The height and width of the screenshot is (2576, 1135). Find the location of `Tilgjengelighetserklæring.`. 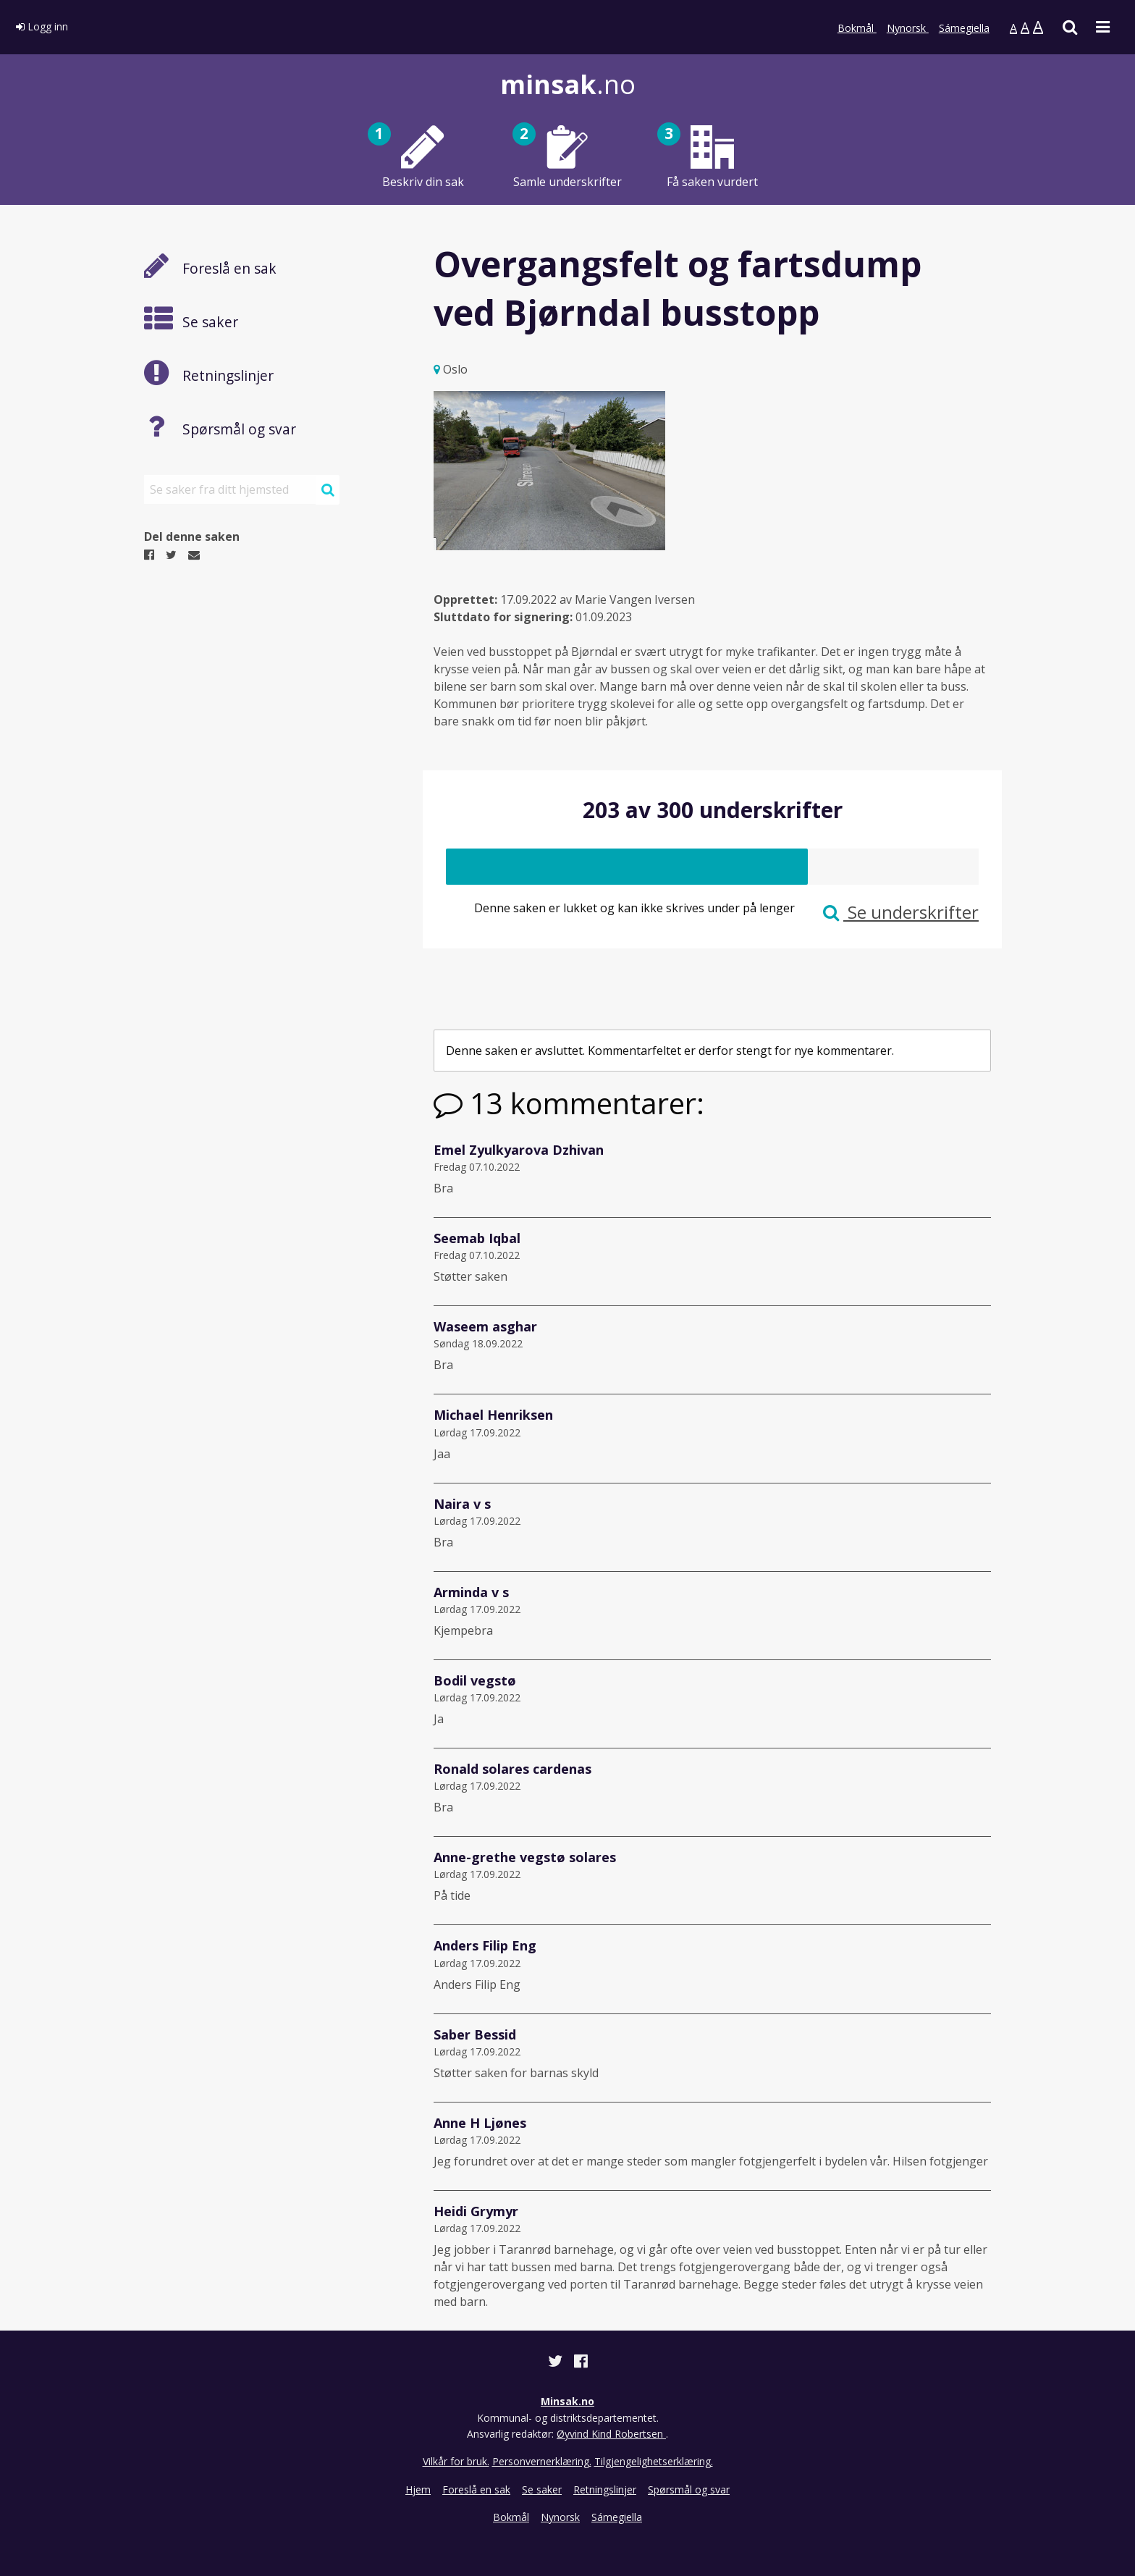

Tilgjengelighetserklæring. is located at coordinates (653, 2461).